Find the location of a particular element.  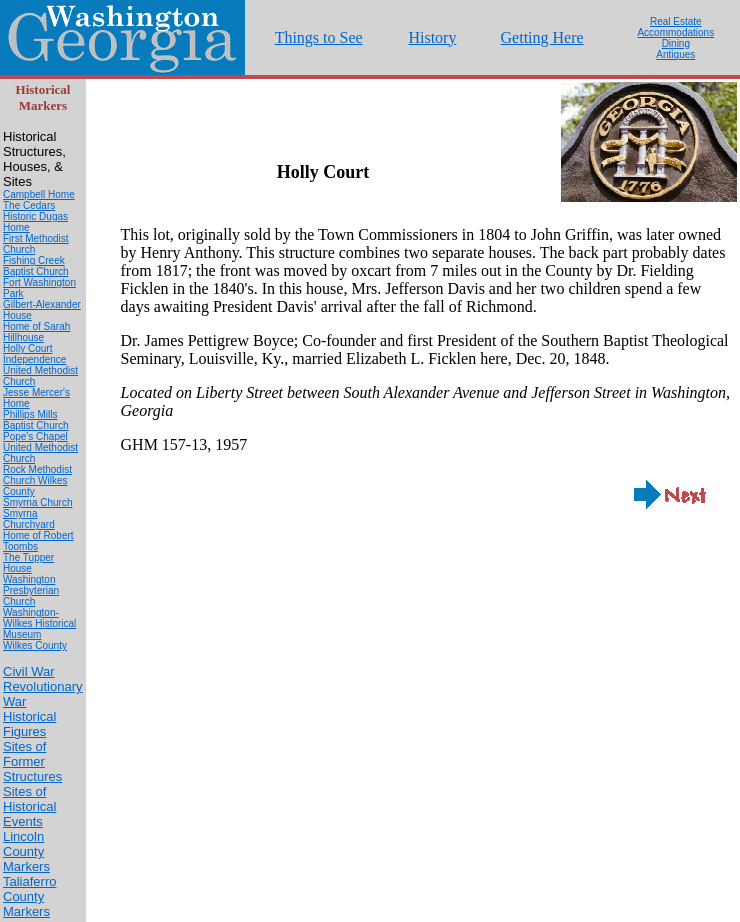

Dining is located at coordinates (676, 43).